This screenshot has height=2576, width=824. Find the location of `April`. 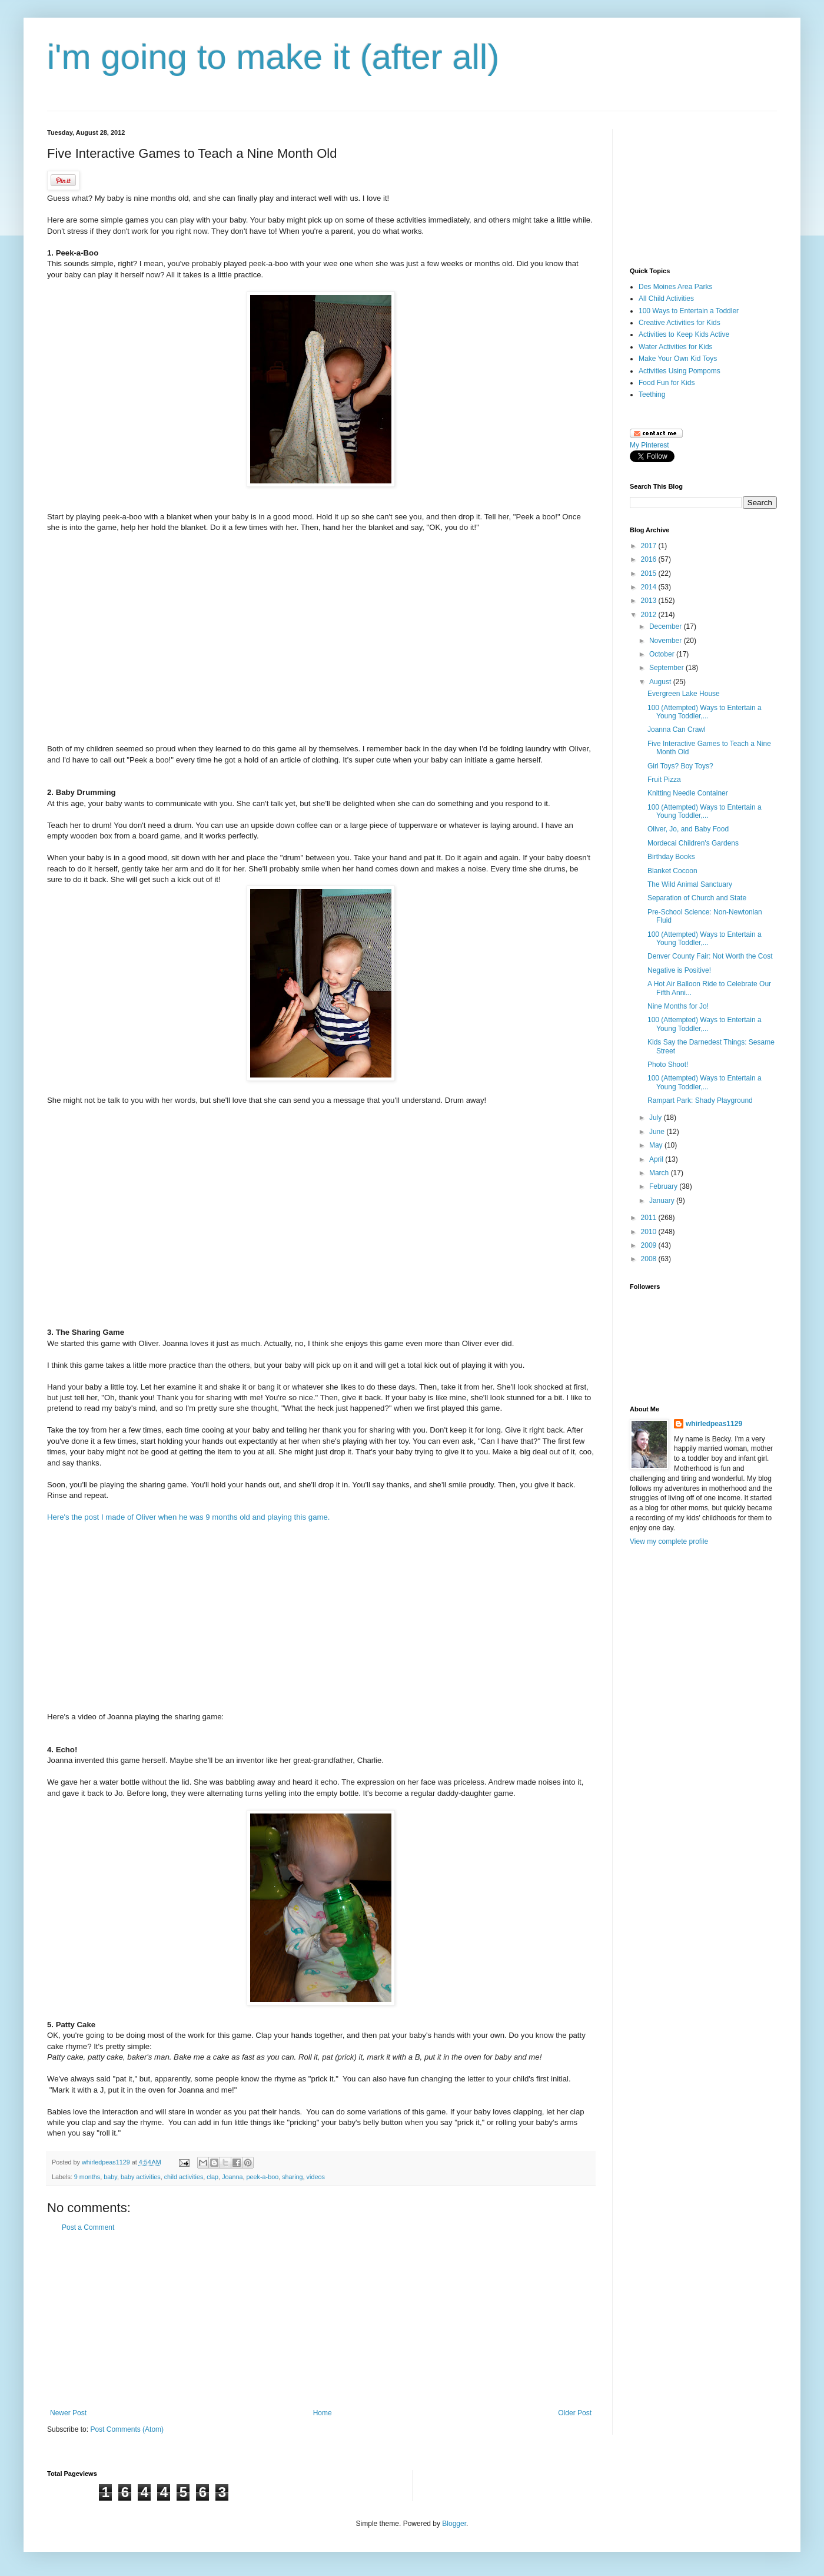

April is located at coordinates (657, 1159).